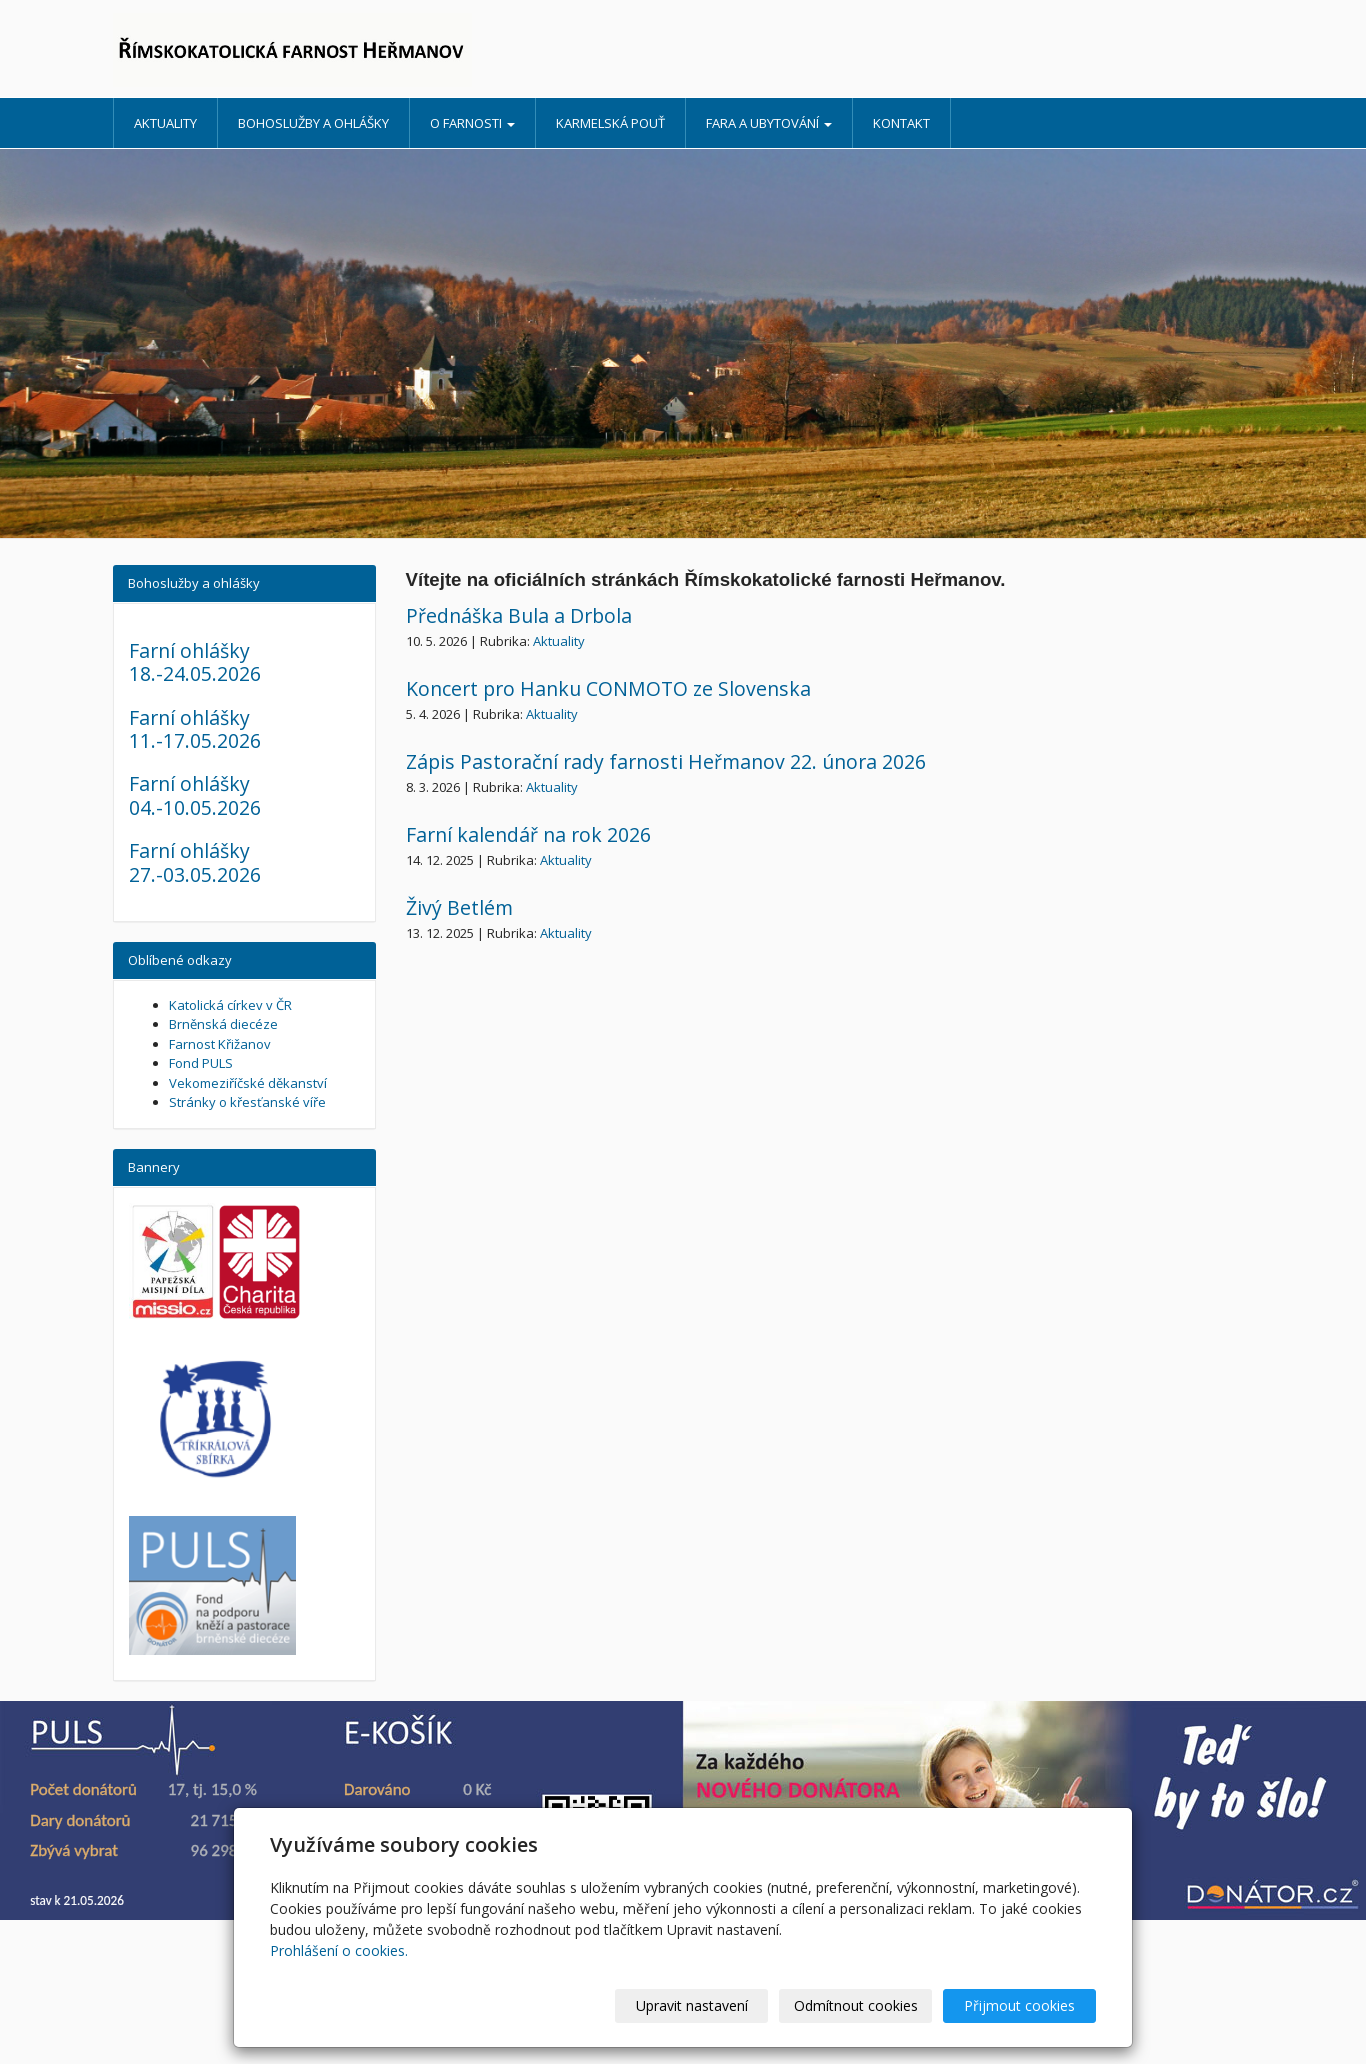  Describe the element at coordinates (220, 1044) in the screenshot. I see `Farnost Křižanov` at that location.